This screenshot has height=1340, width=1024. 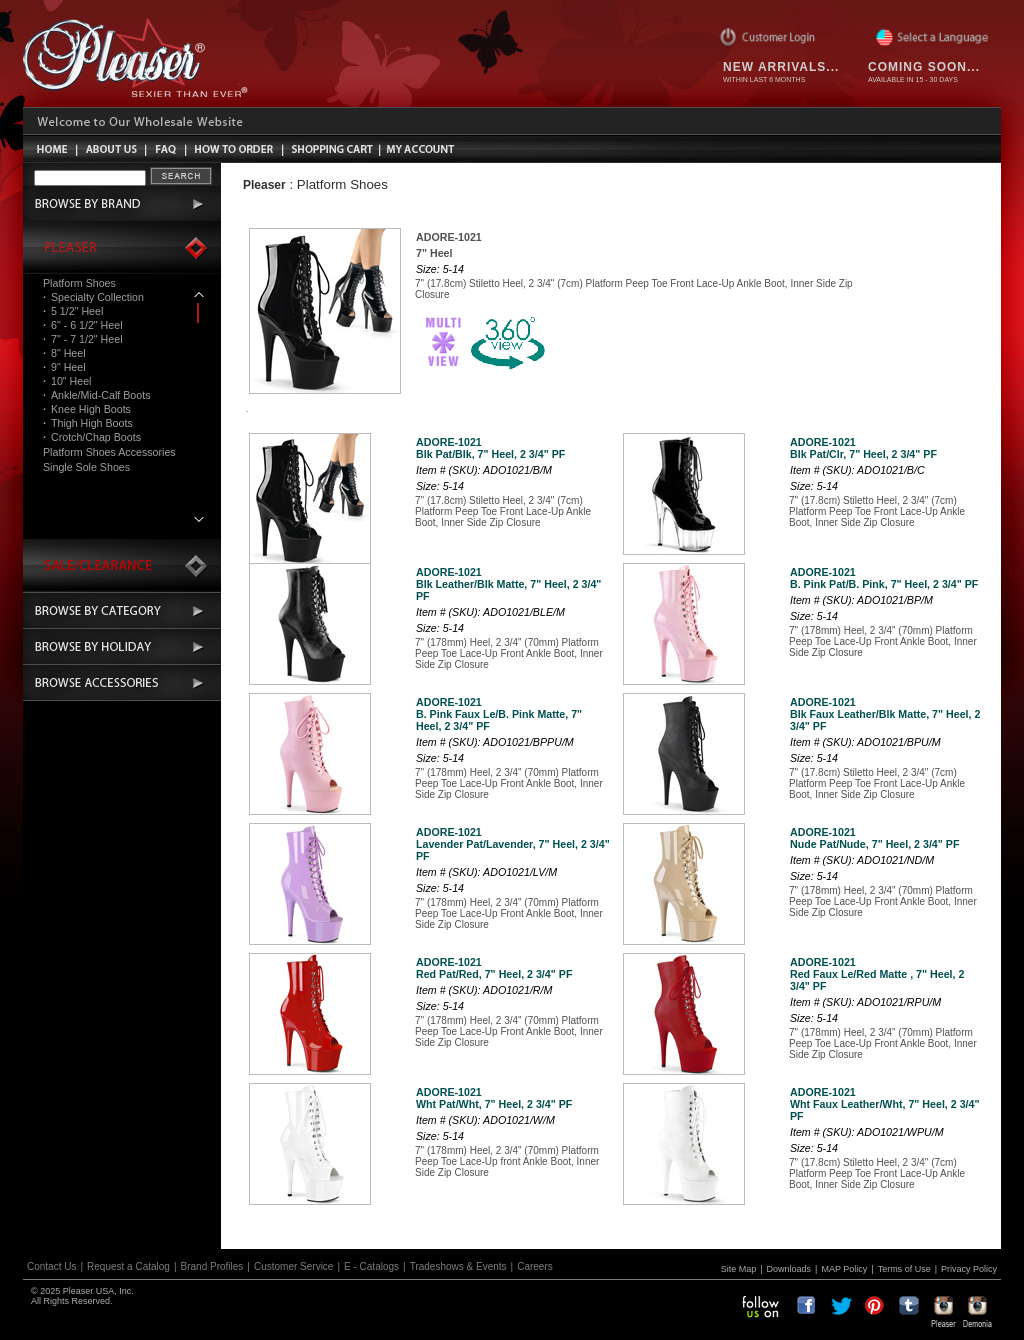 What do you see at coordinates (79, 283) in the screenshot?
I see `Platform Shoes` at bounding box center [79, 283].